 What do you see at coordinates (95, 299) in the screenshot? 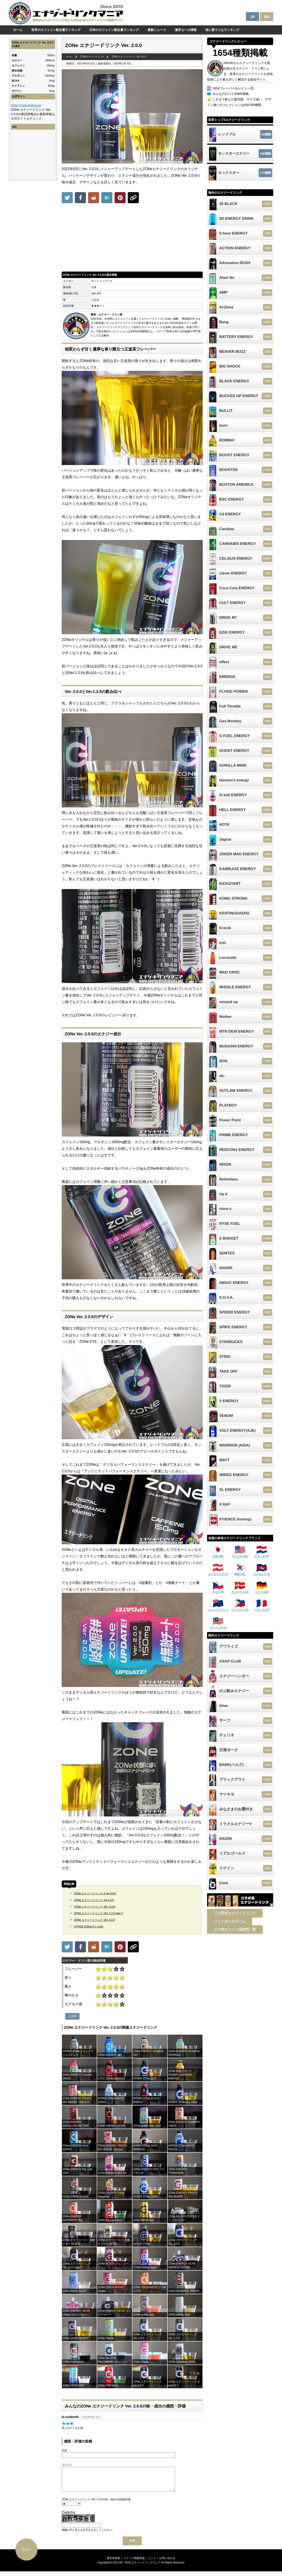
I see `王道系` at bounding box center [95, 299].